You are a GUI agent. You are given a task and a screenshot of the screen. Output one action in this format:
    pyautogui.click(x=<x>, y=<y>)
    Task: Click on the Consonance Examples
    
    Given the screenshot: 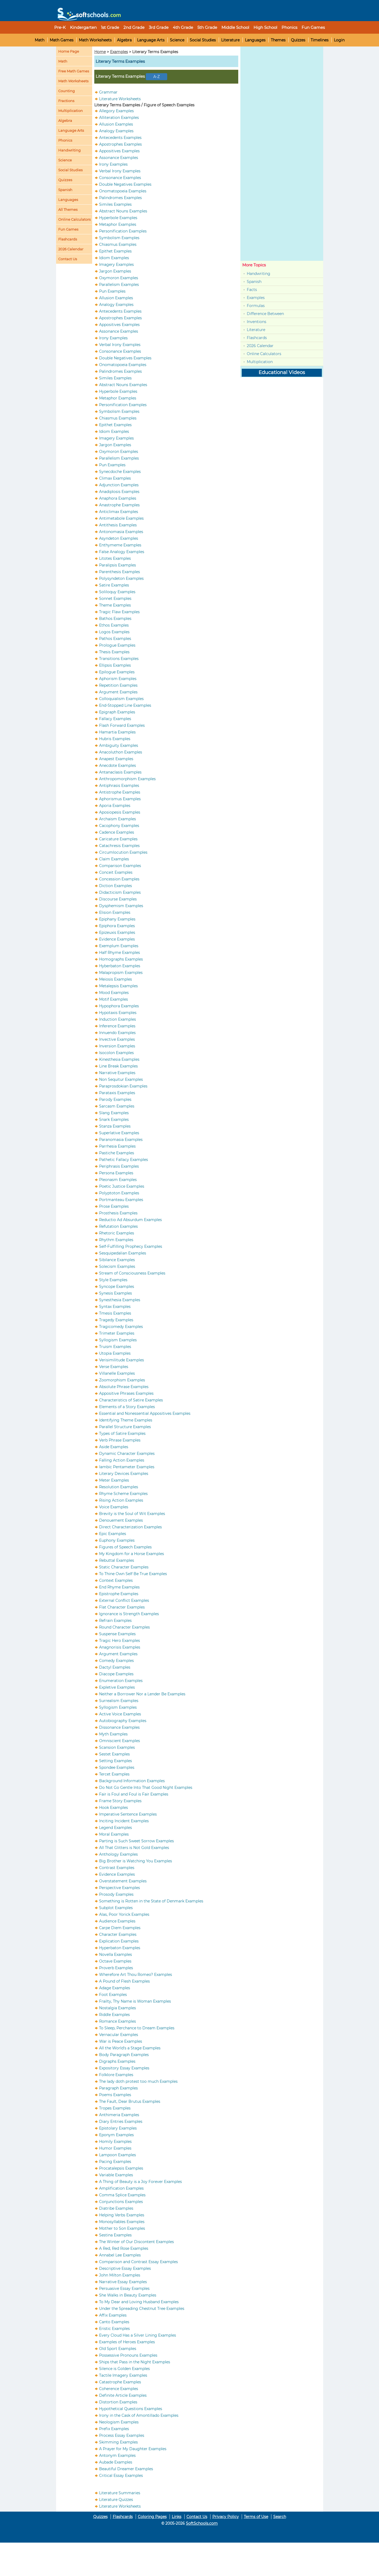 What is the action you would take?
    pyautogui.click(x=120, y=177)
    